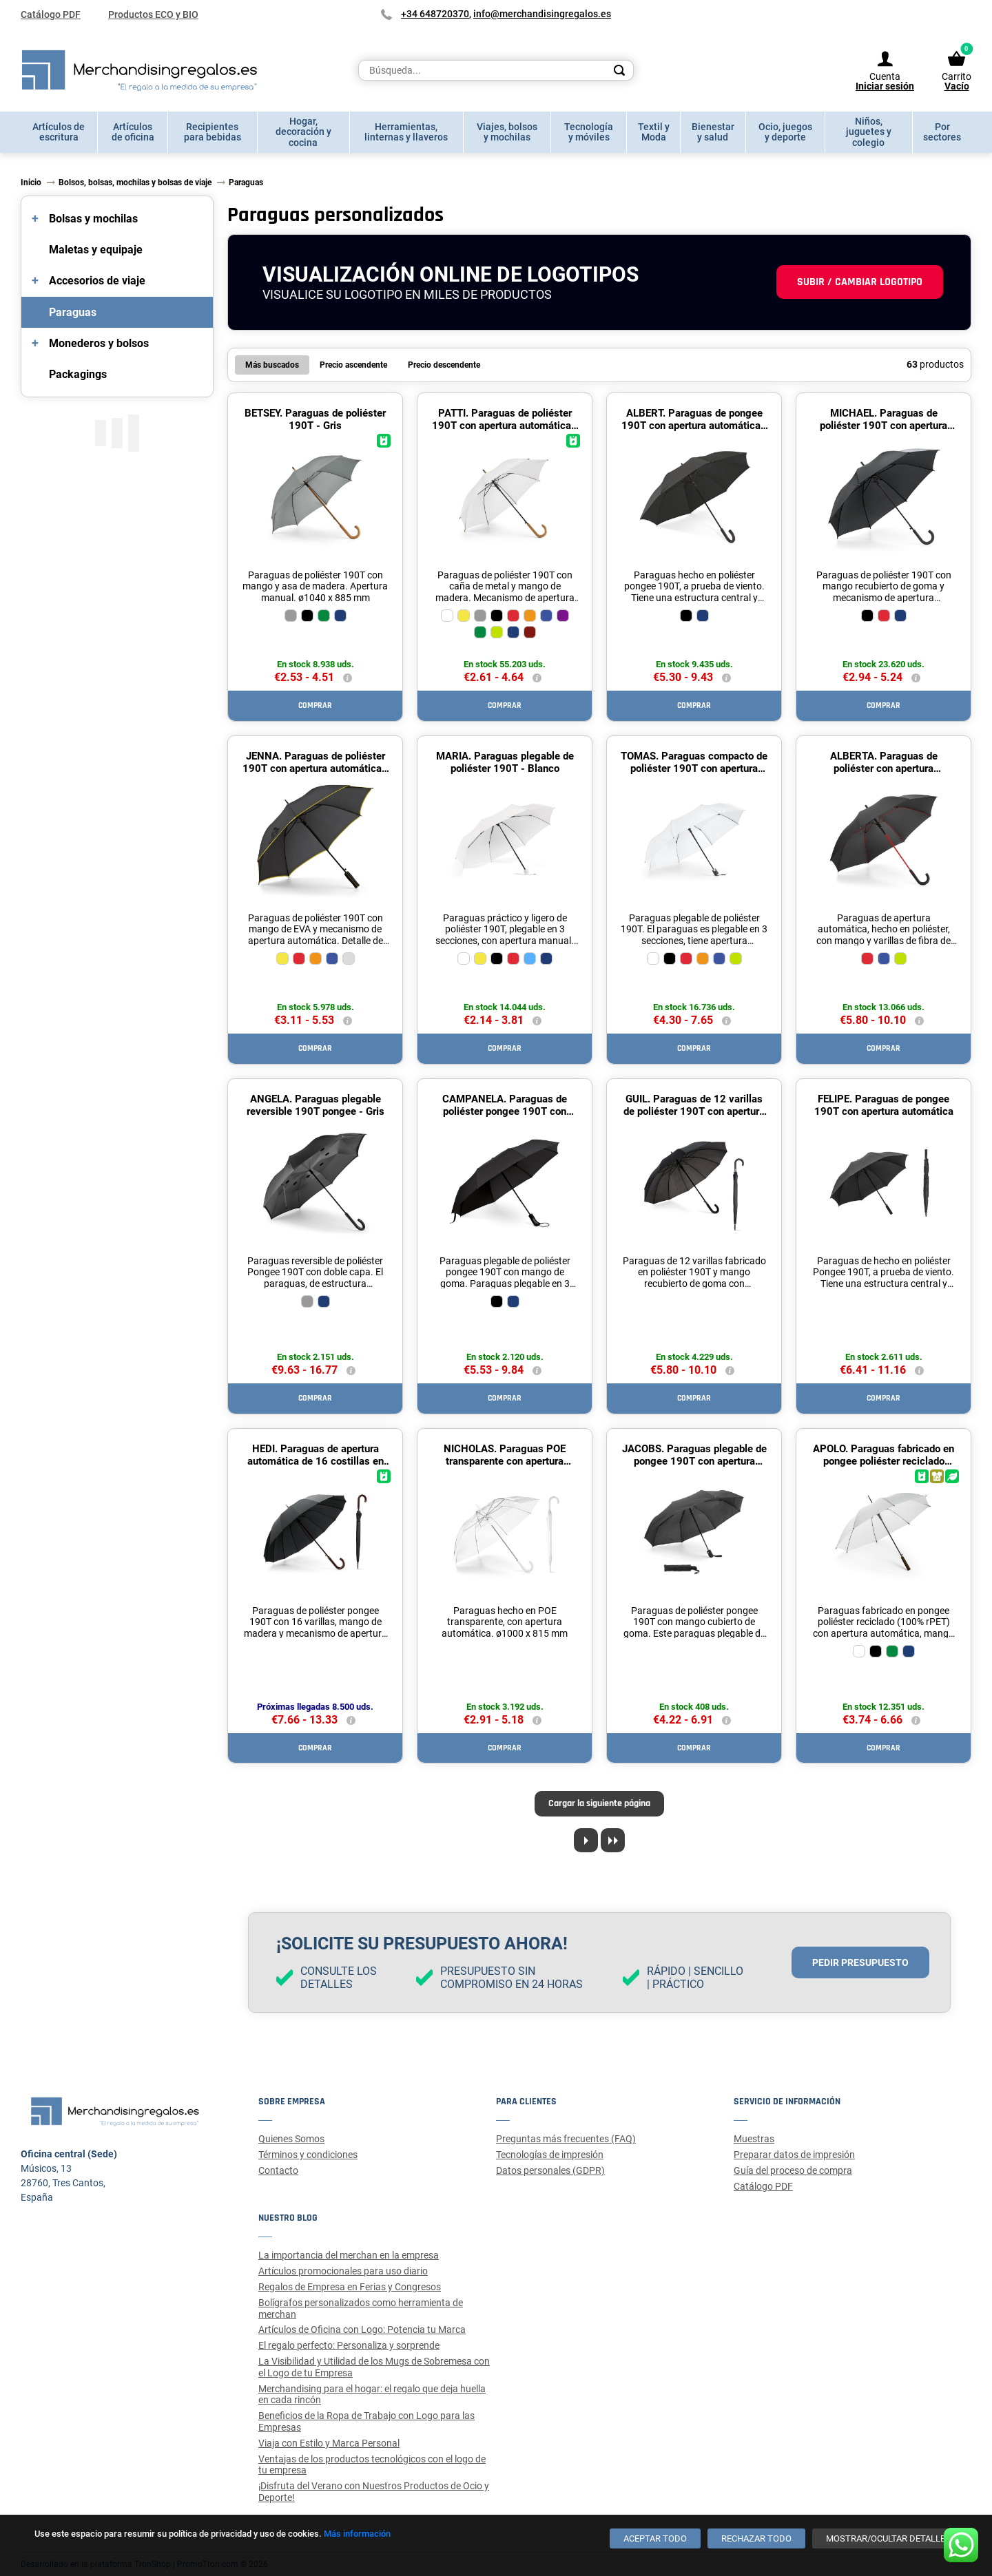 This screenshot has width=992, height=2576. Describe the element at coordinates (444, 365) in the screenshot. I see `Precio descendente` at that location.